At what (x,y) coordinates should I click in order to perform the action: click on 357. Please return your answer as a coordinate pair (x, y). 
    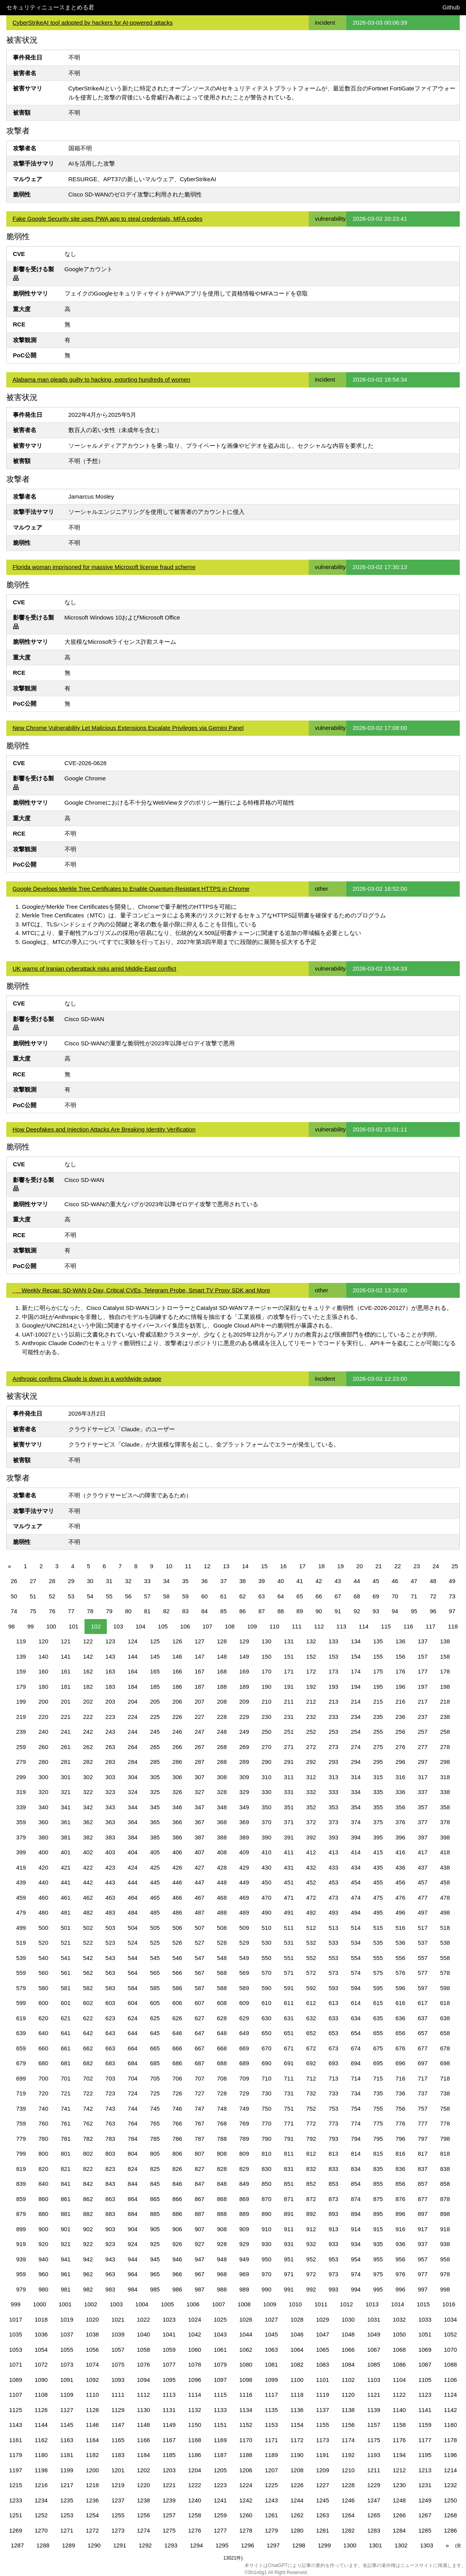
    Looking at the image, I should click on (423, 1807).